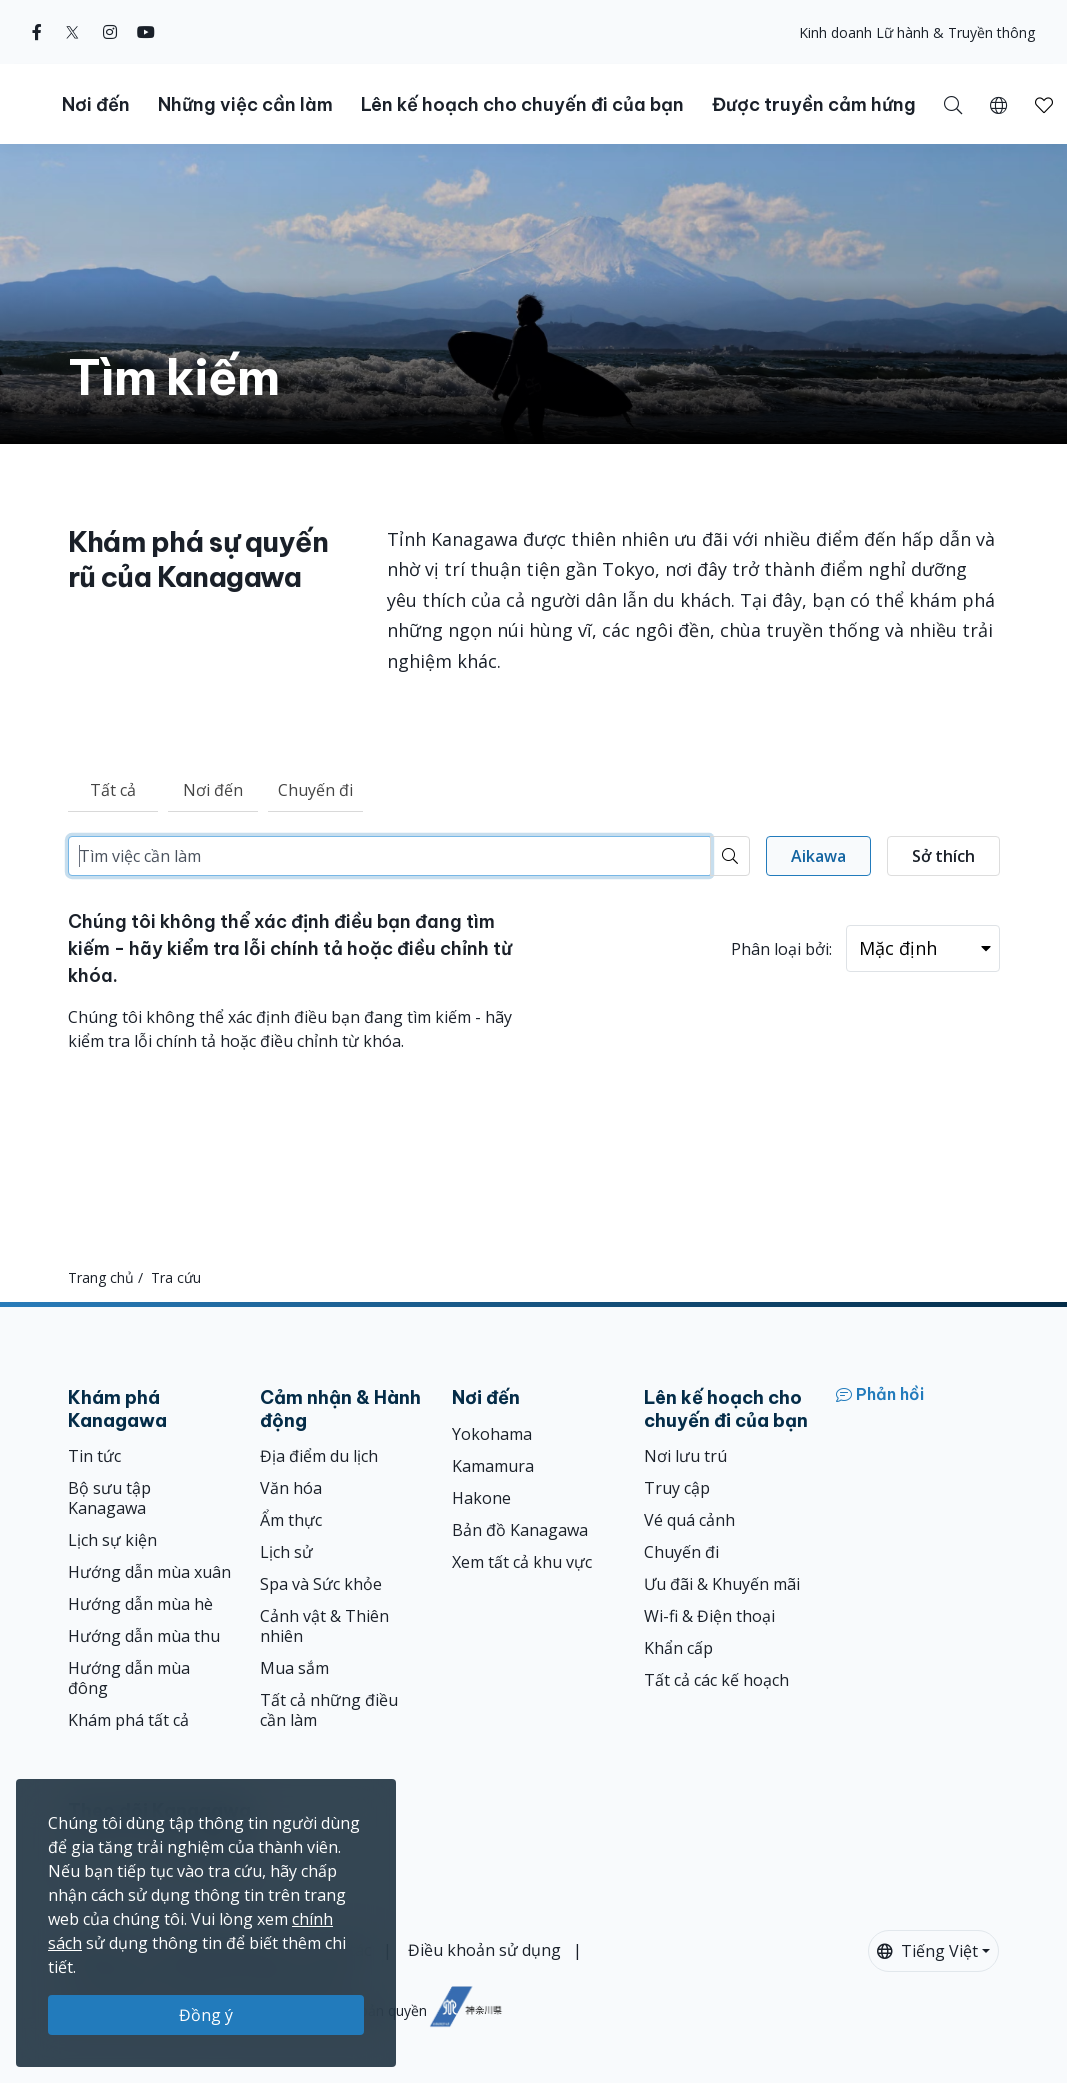  What do you see at coordinates (109, 1498) in the screenshot?
I see `Bộ sưu tập Kanagawa` at bounding box center [109, 1498].